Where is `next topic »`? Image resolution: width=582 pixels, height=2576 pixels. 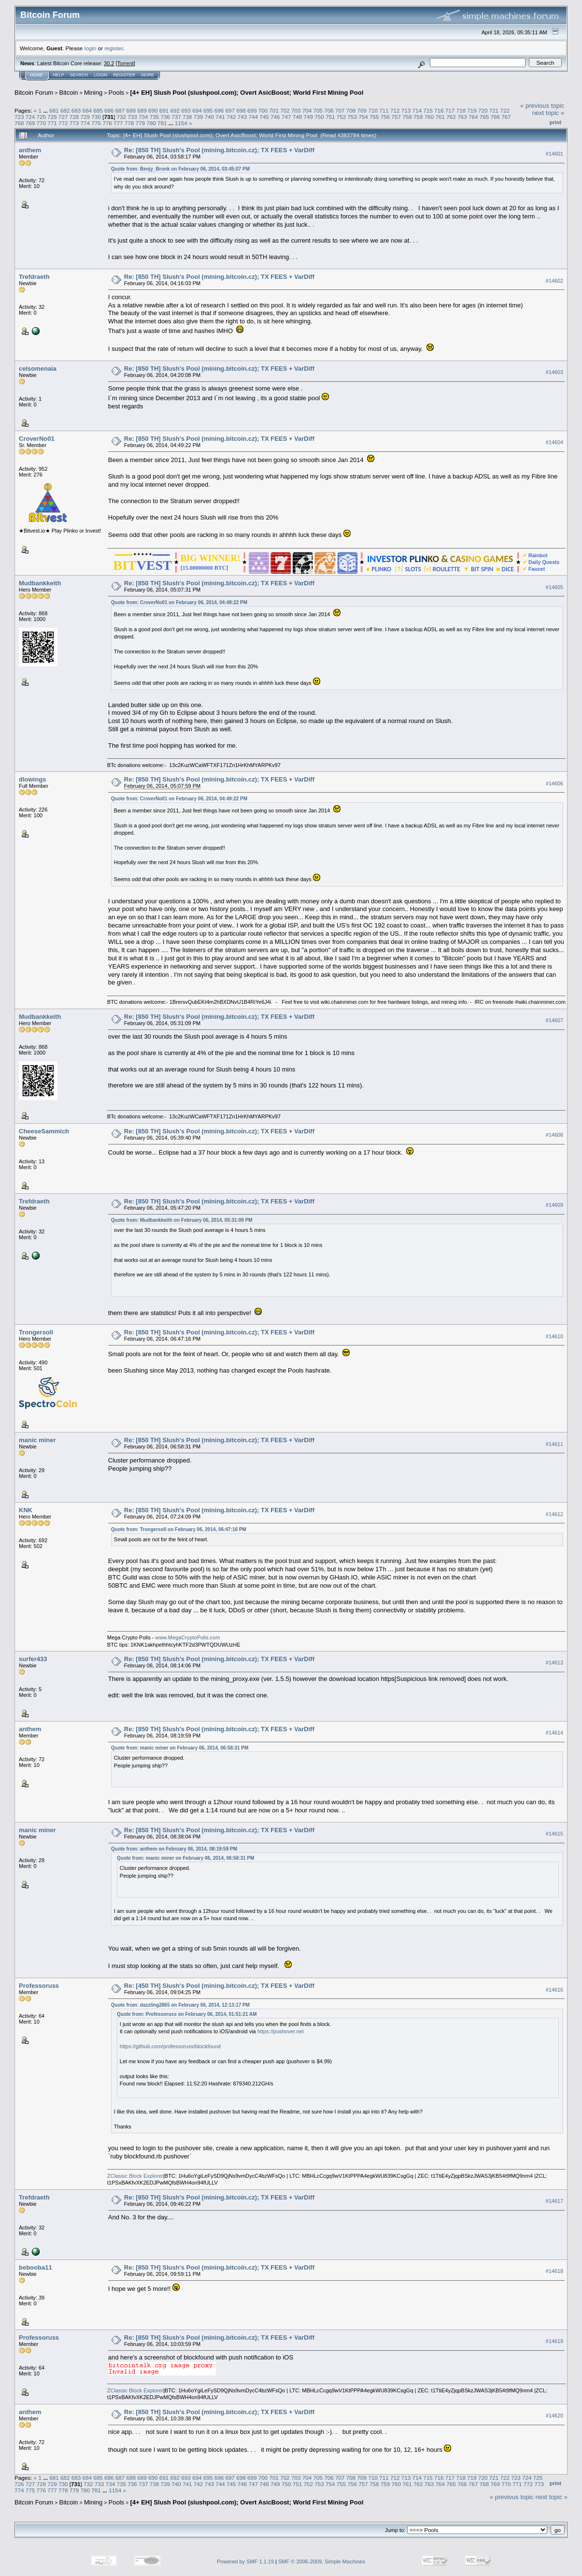 next topic » is located at coordinates (548, 112).